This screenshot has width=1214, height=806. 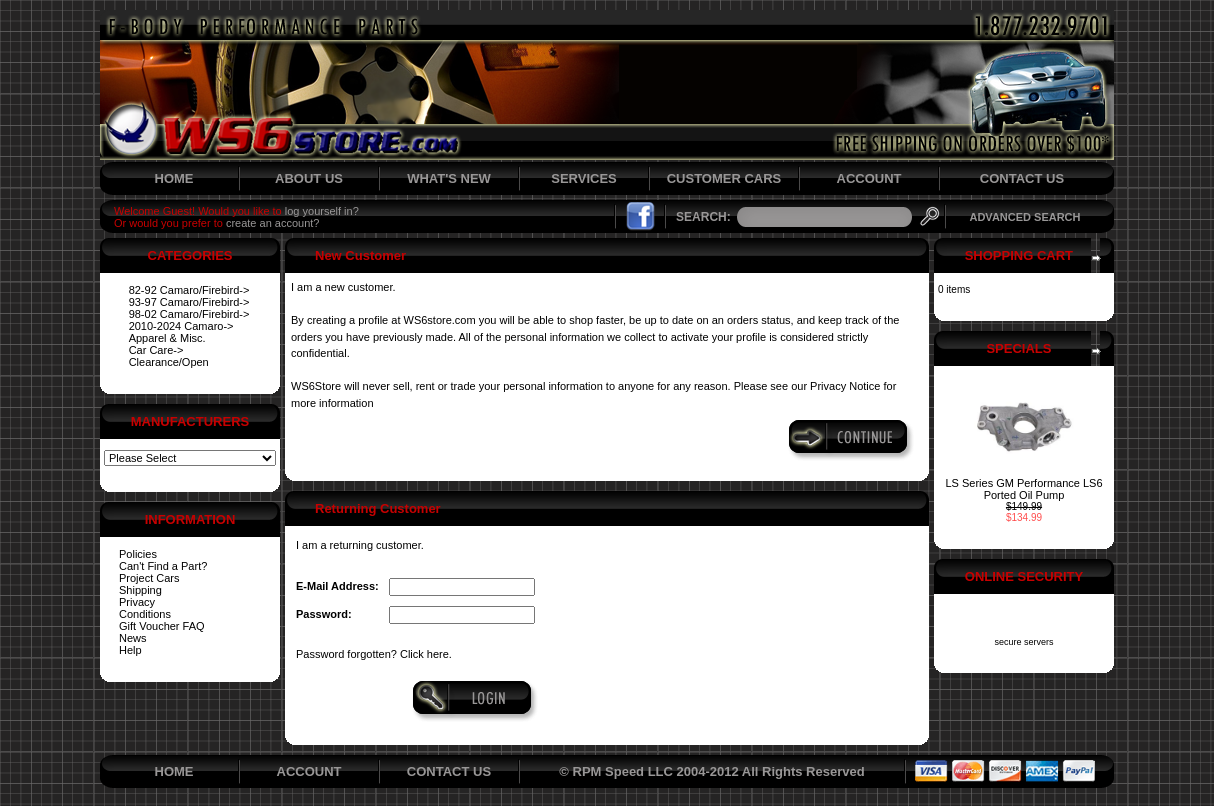 What do you see at coordinates (130, 650) in the screenshot?
I see `Help` at bounding box center [130, 650].